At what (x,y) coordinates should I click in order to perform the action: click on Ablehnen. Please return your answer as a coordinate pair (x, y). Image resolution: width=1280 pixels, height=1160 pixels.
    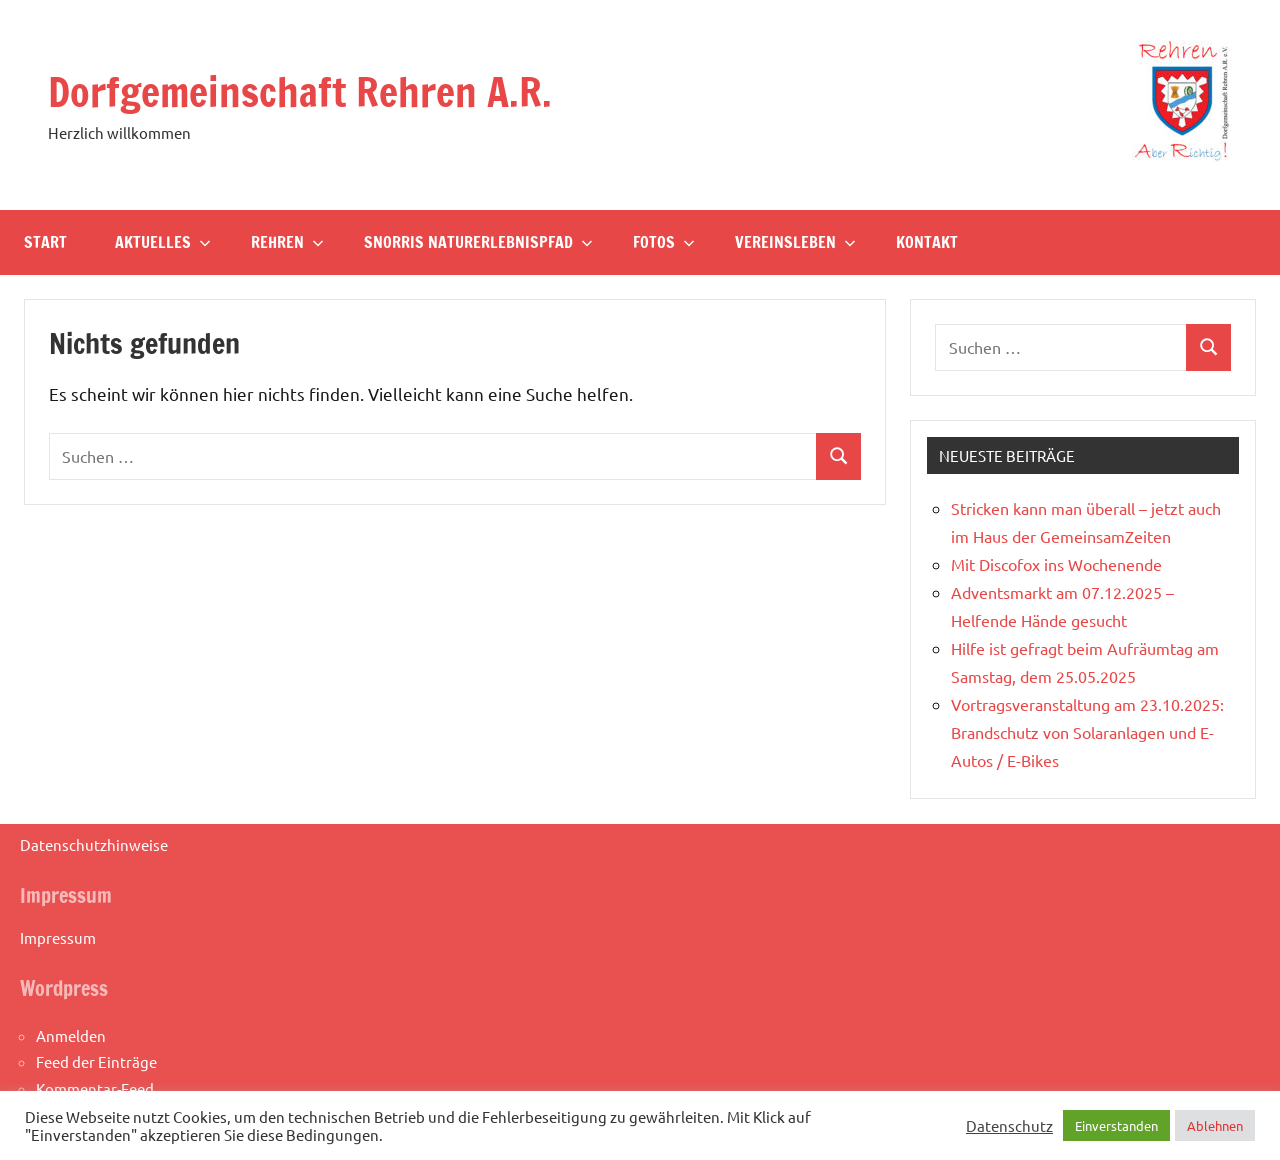
    Looking at the image, I should click on (1215, 1125).